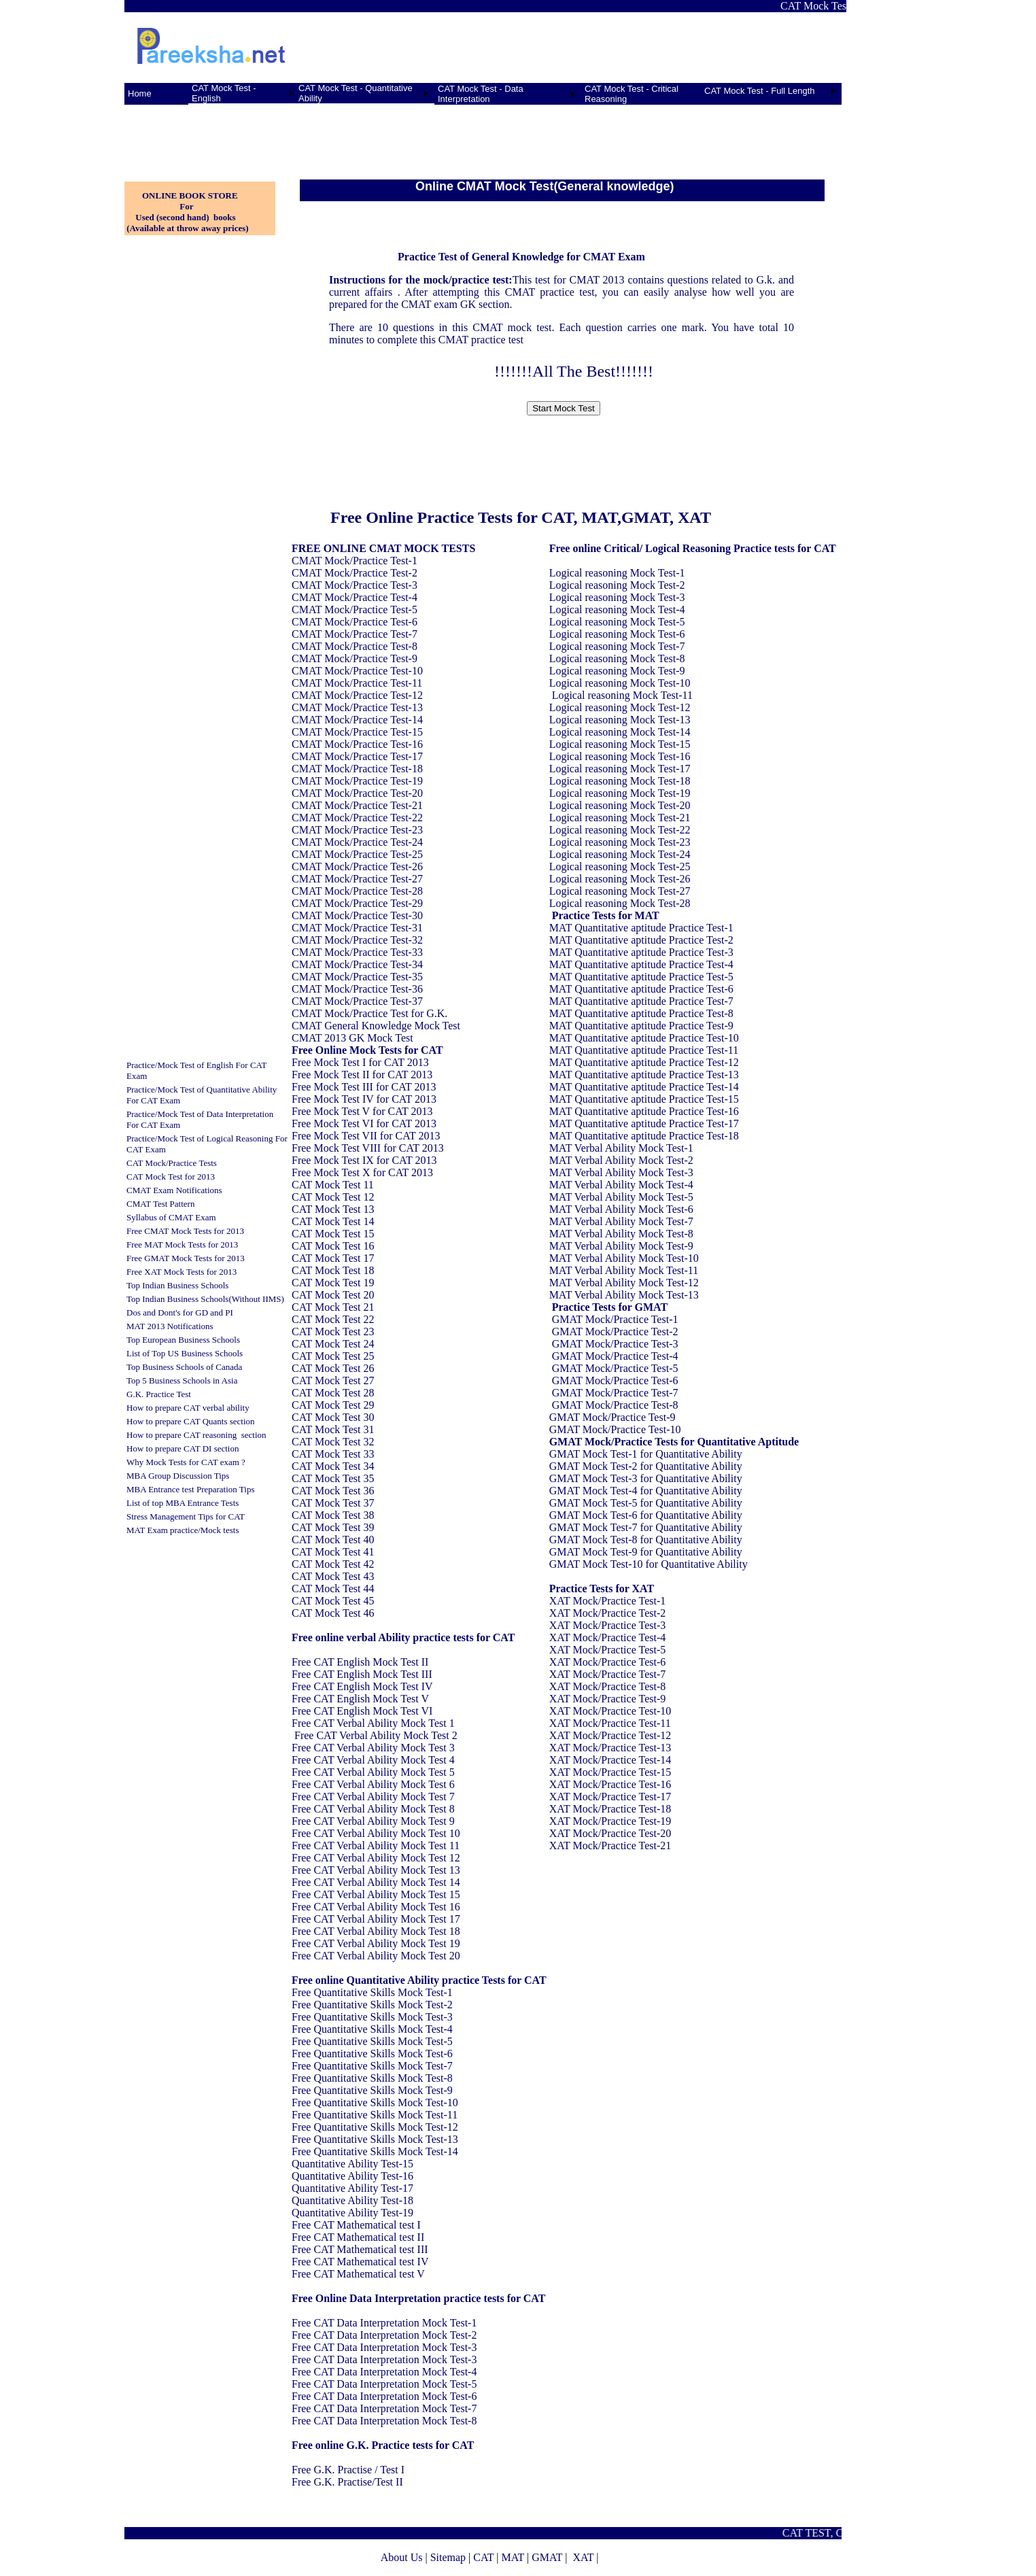  What do you see at coordinates (366, 1135) in the screenshot?
I see `Free Mock Test VII for CAT 2013` at bounding box center [366, 1135].